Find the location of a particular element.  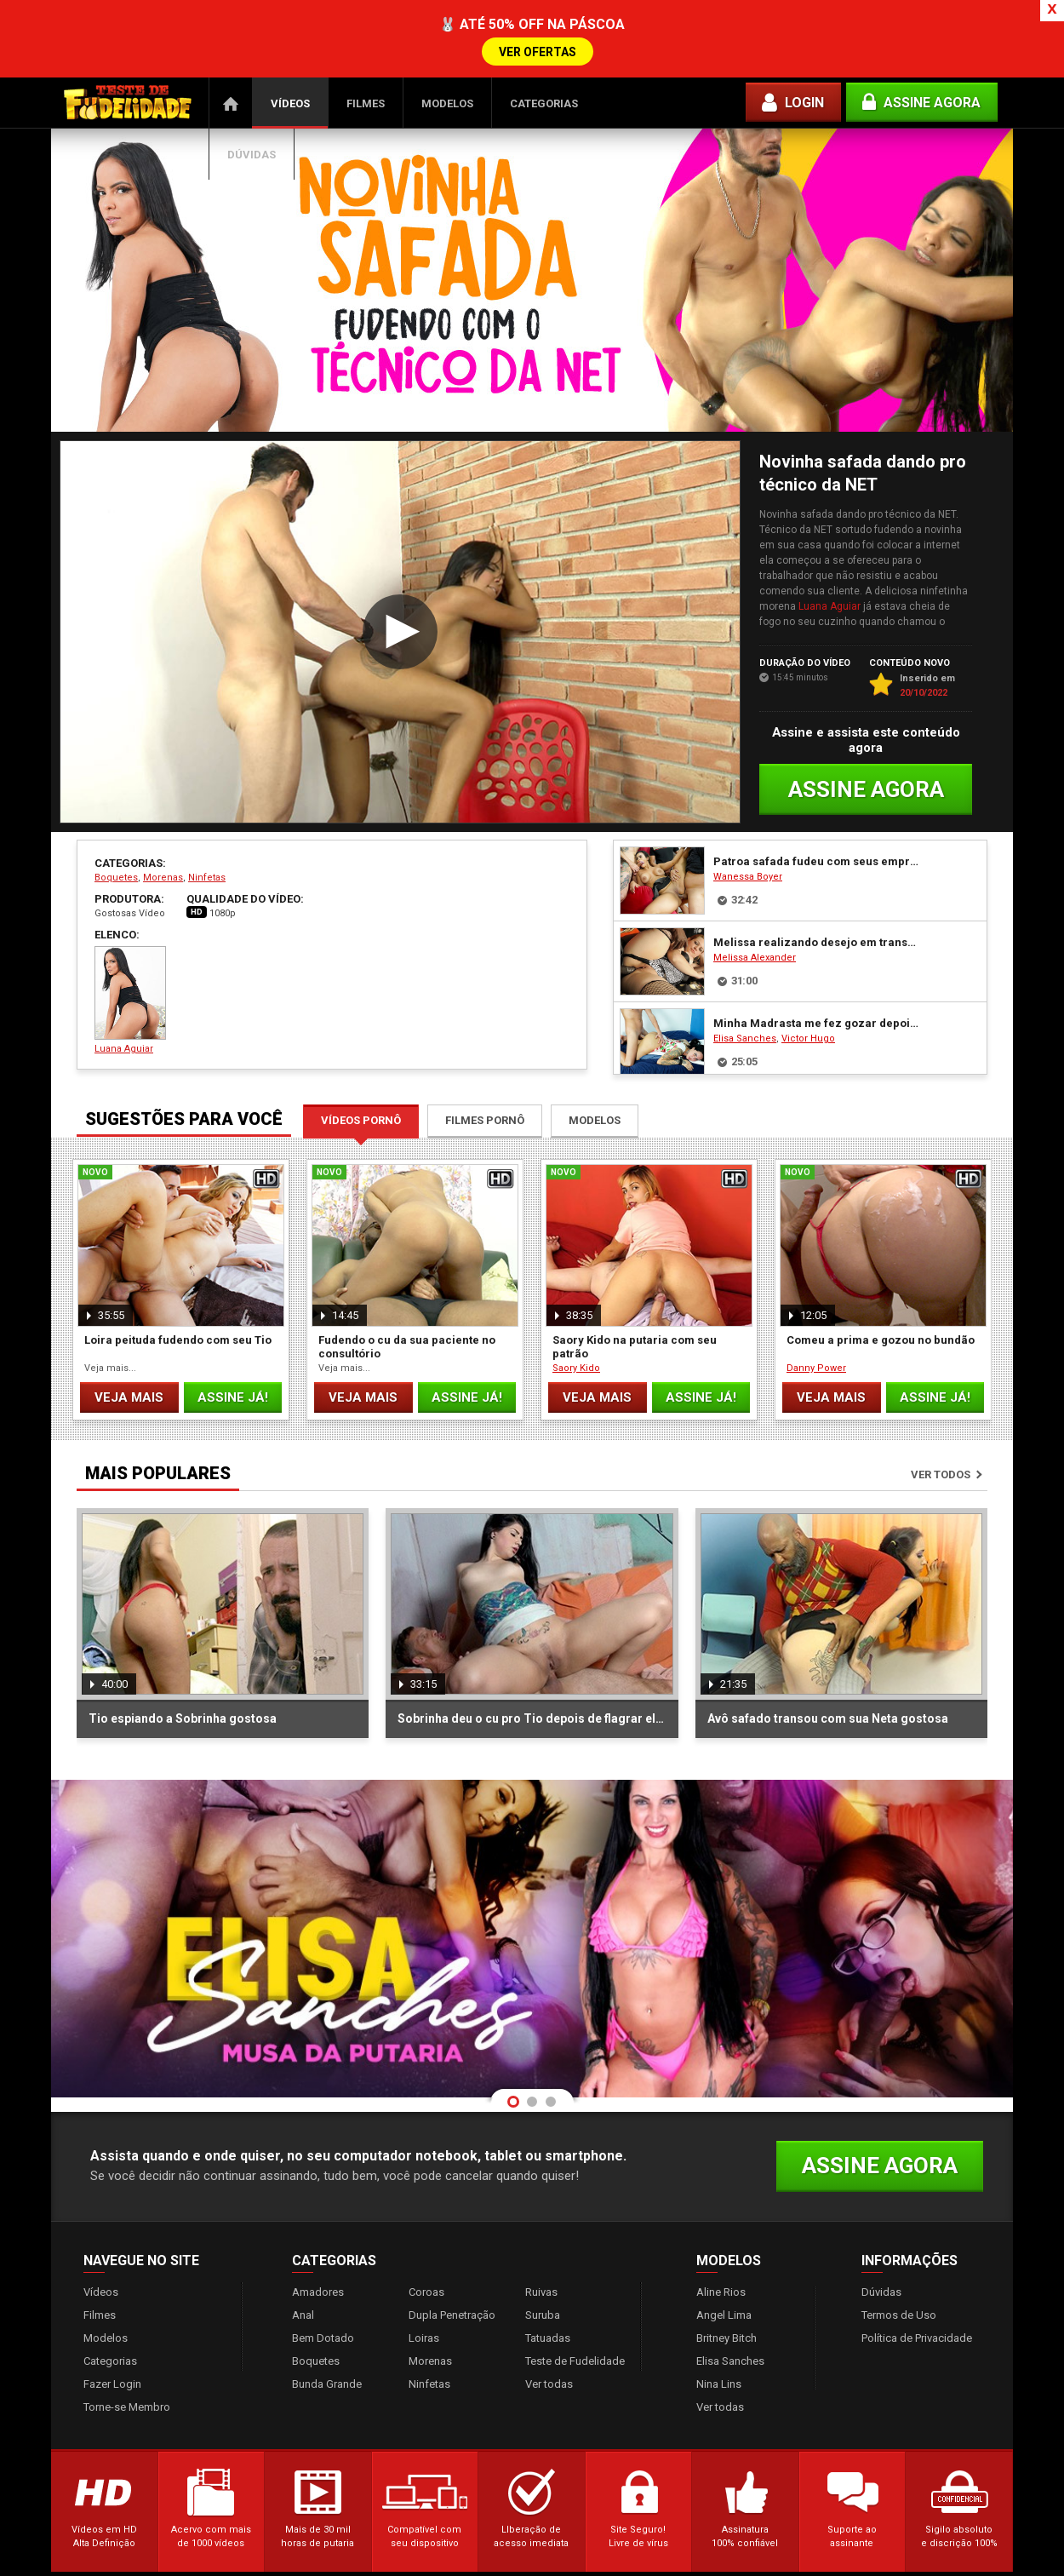

Aline Rios is located at coordinates (721, 2229).